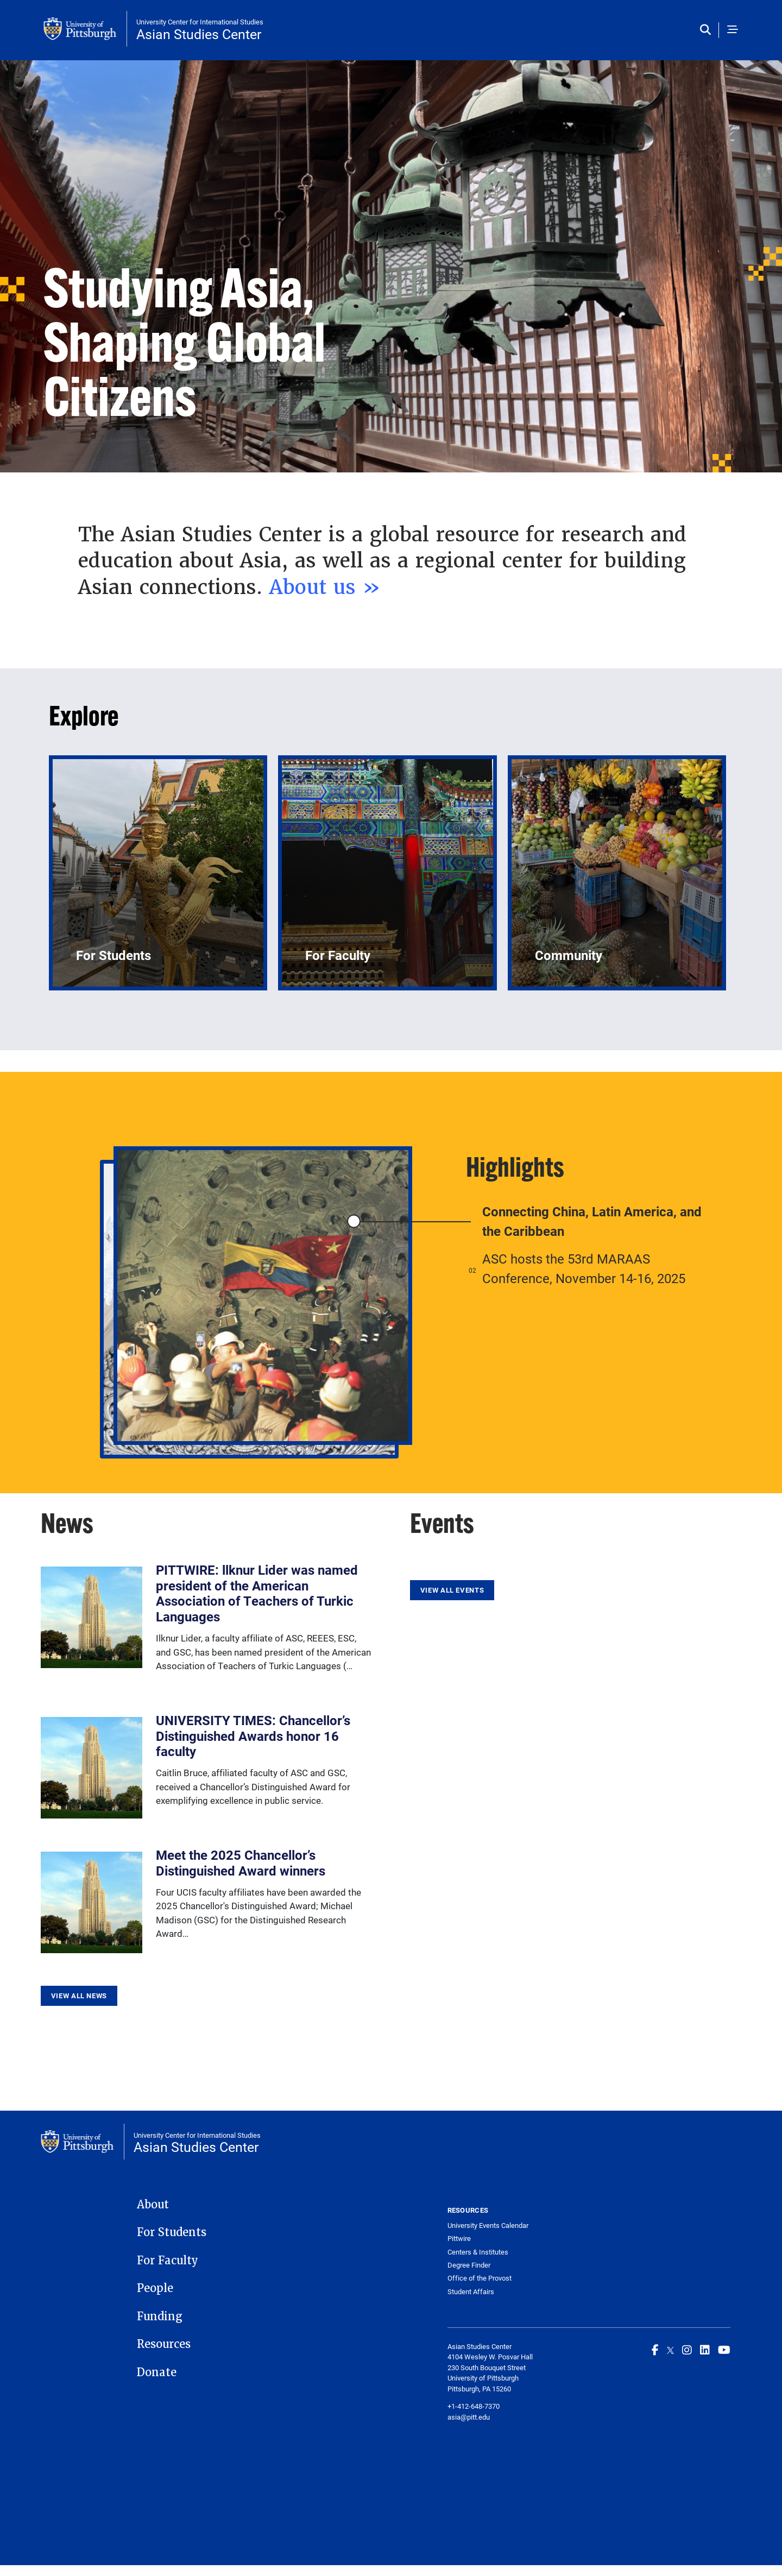 This screenshot has width=782, height=2576. What do you see at coordinates (328, 586) in the screenshot?
I see `About us »` at bounding box center [328, 586].